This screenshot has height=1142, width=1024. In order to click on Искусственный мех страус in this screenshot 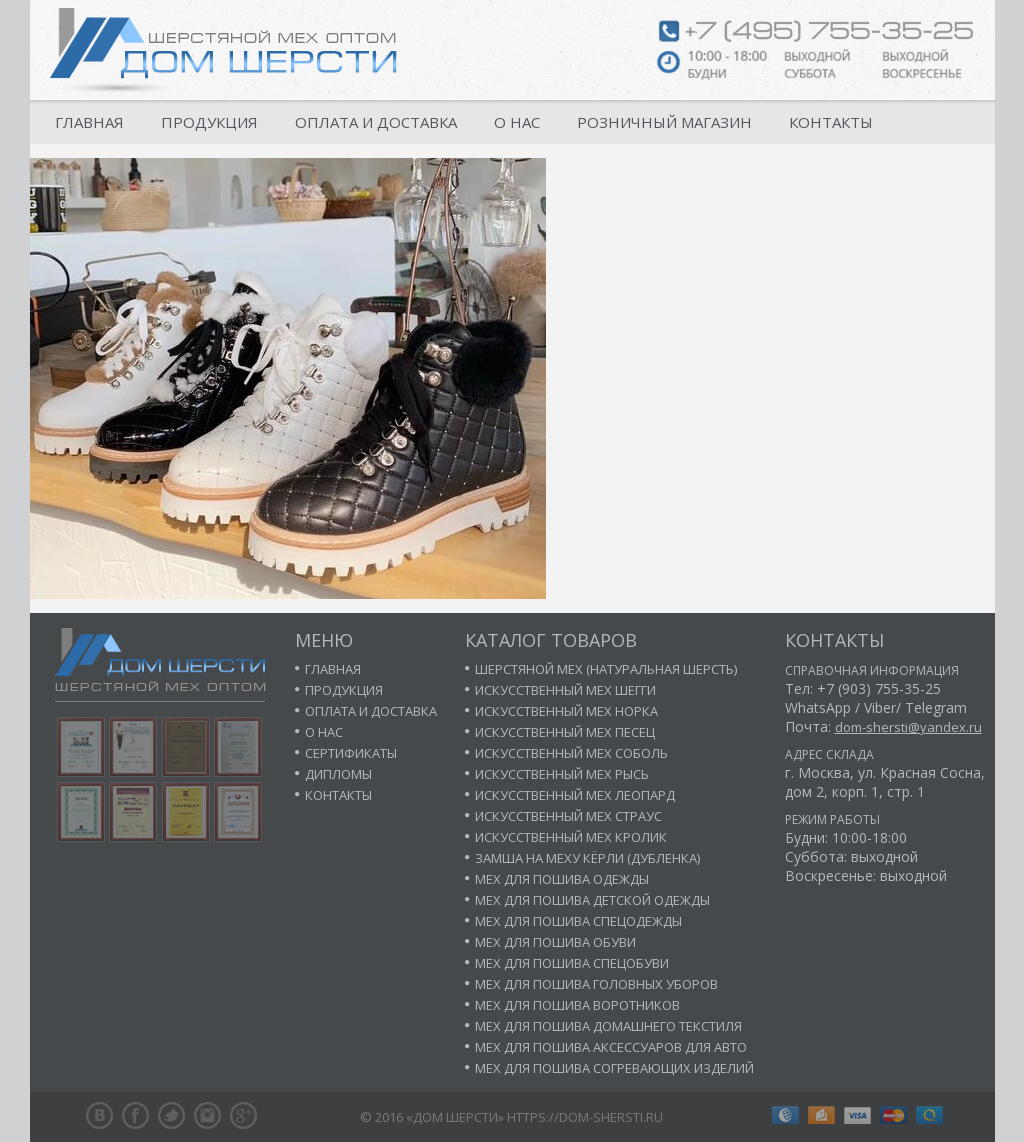, I will do `click(568, 816)`.